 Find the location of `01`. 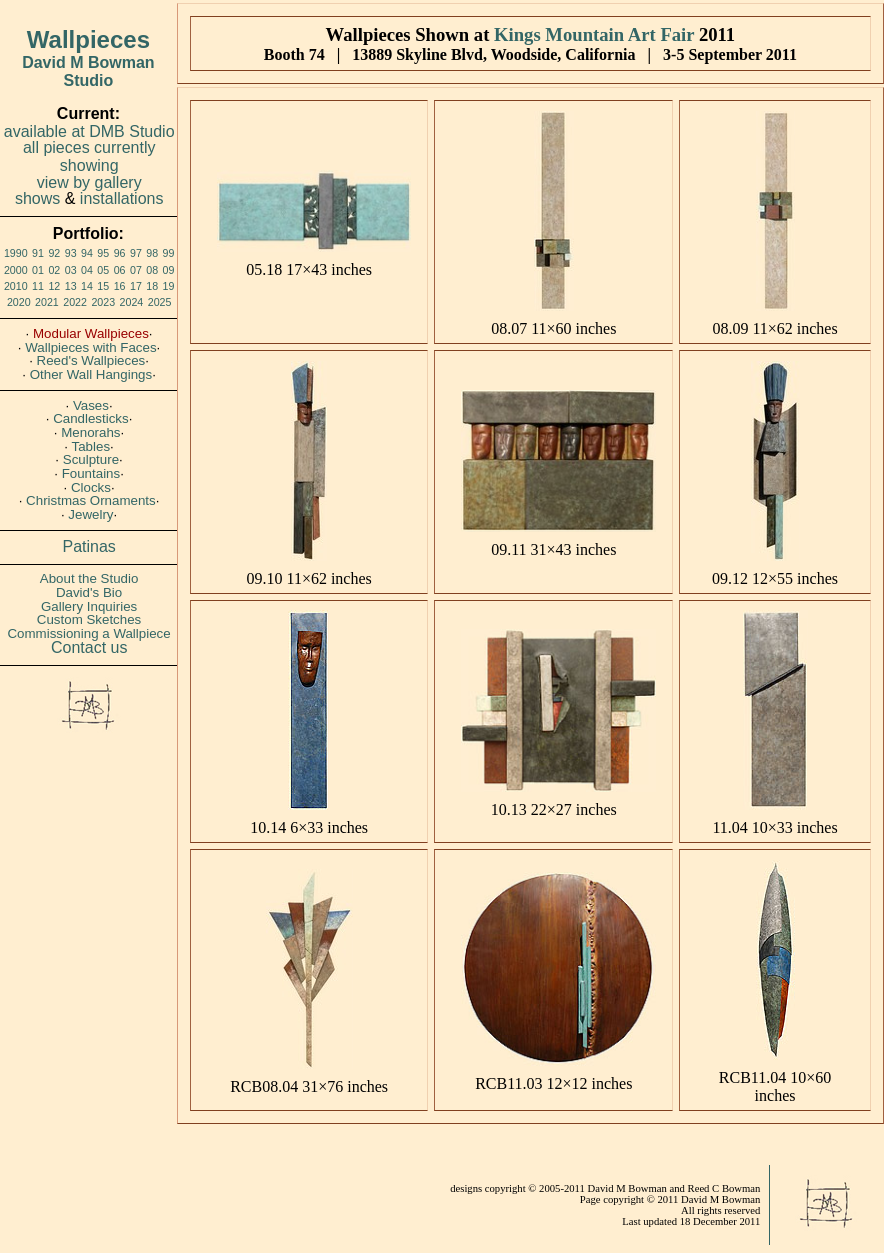

01 is located at coordinates (38, 270).